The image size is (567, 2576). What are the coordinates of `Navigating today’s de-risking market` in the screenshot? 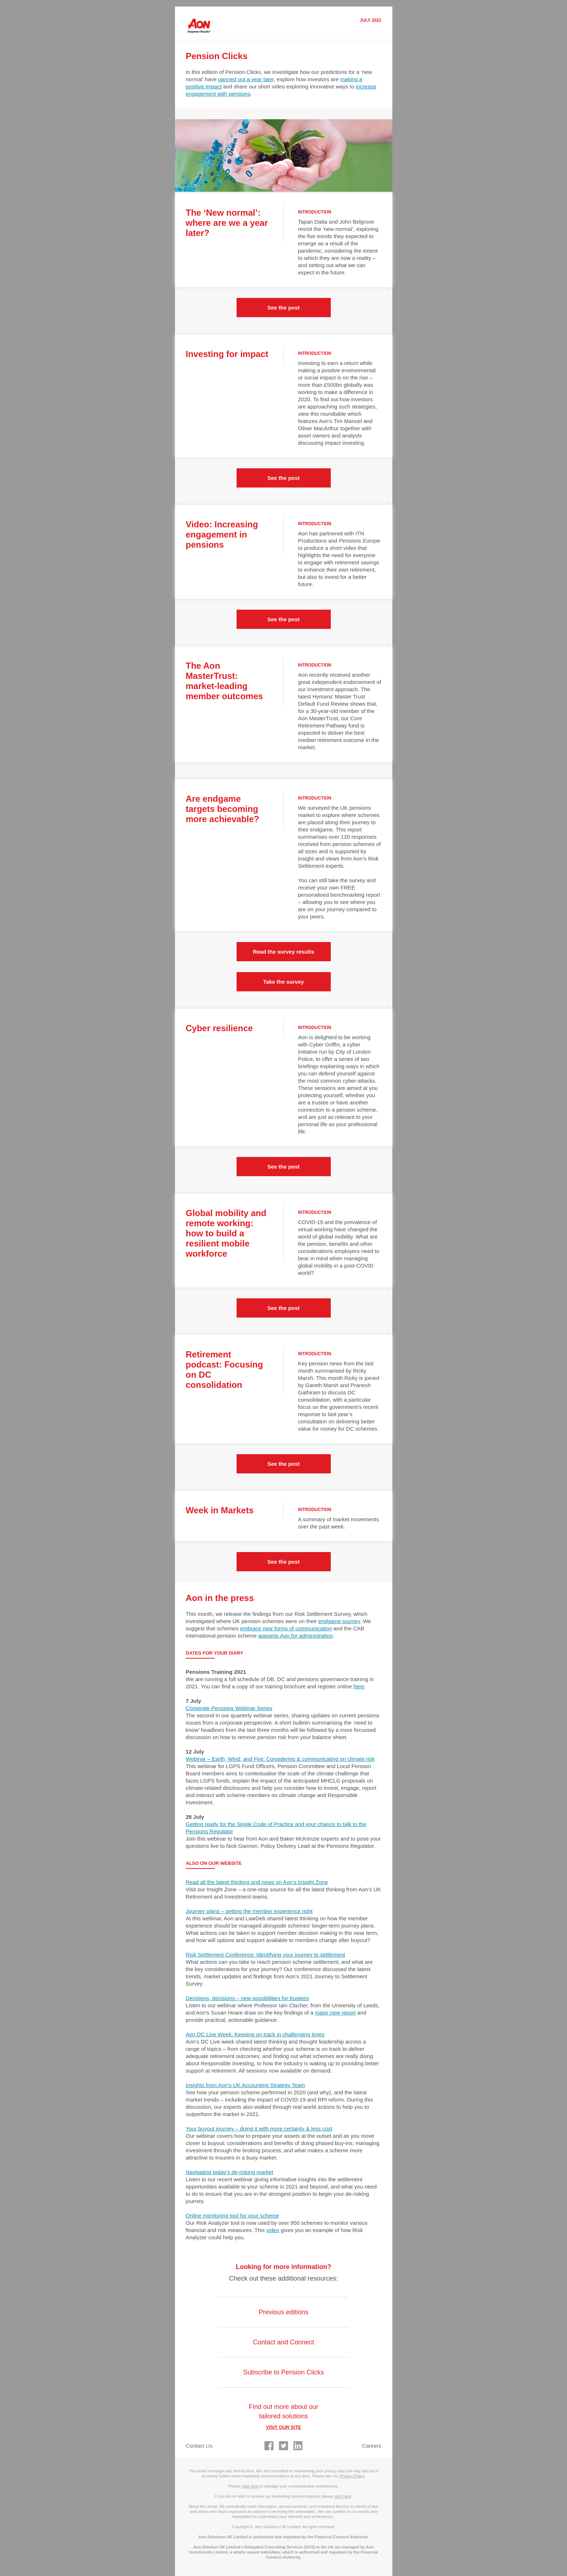 It's located at (230, 2172).